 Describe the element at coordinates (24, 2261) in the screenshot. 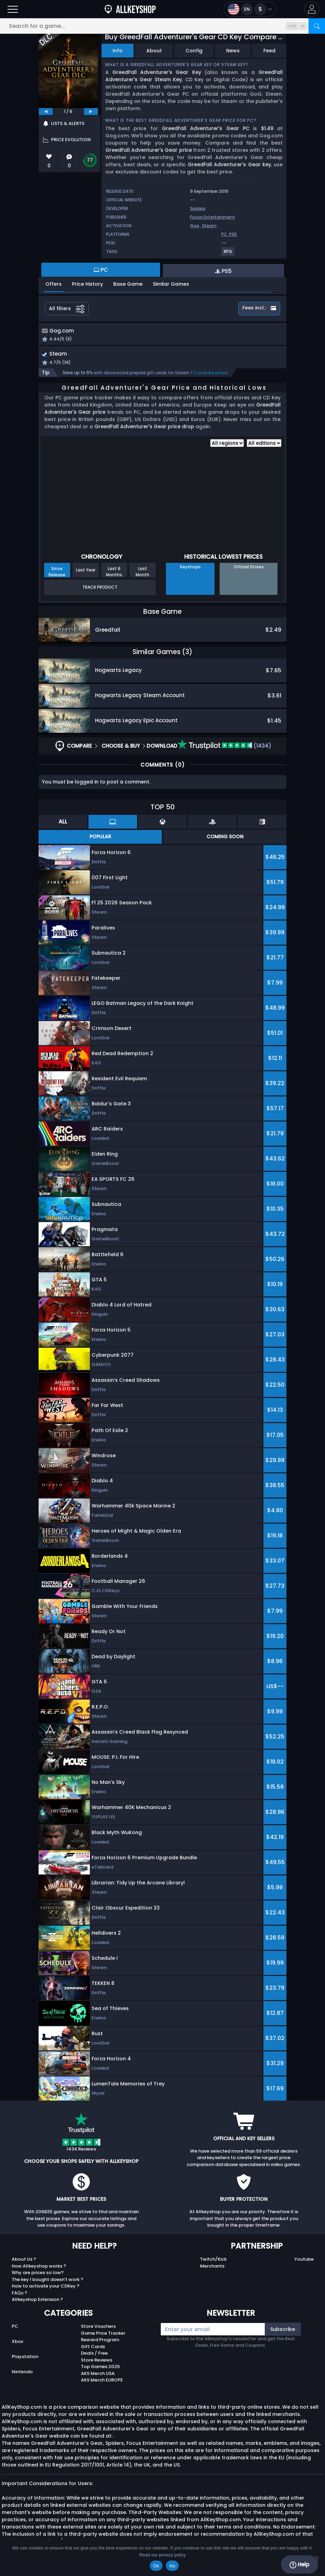

I see `About Us ?` at that location.